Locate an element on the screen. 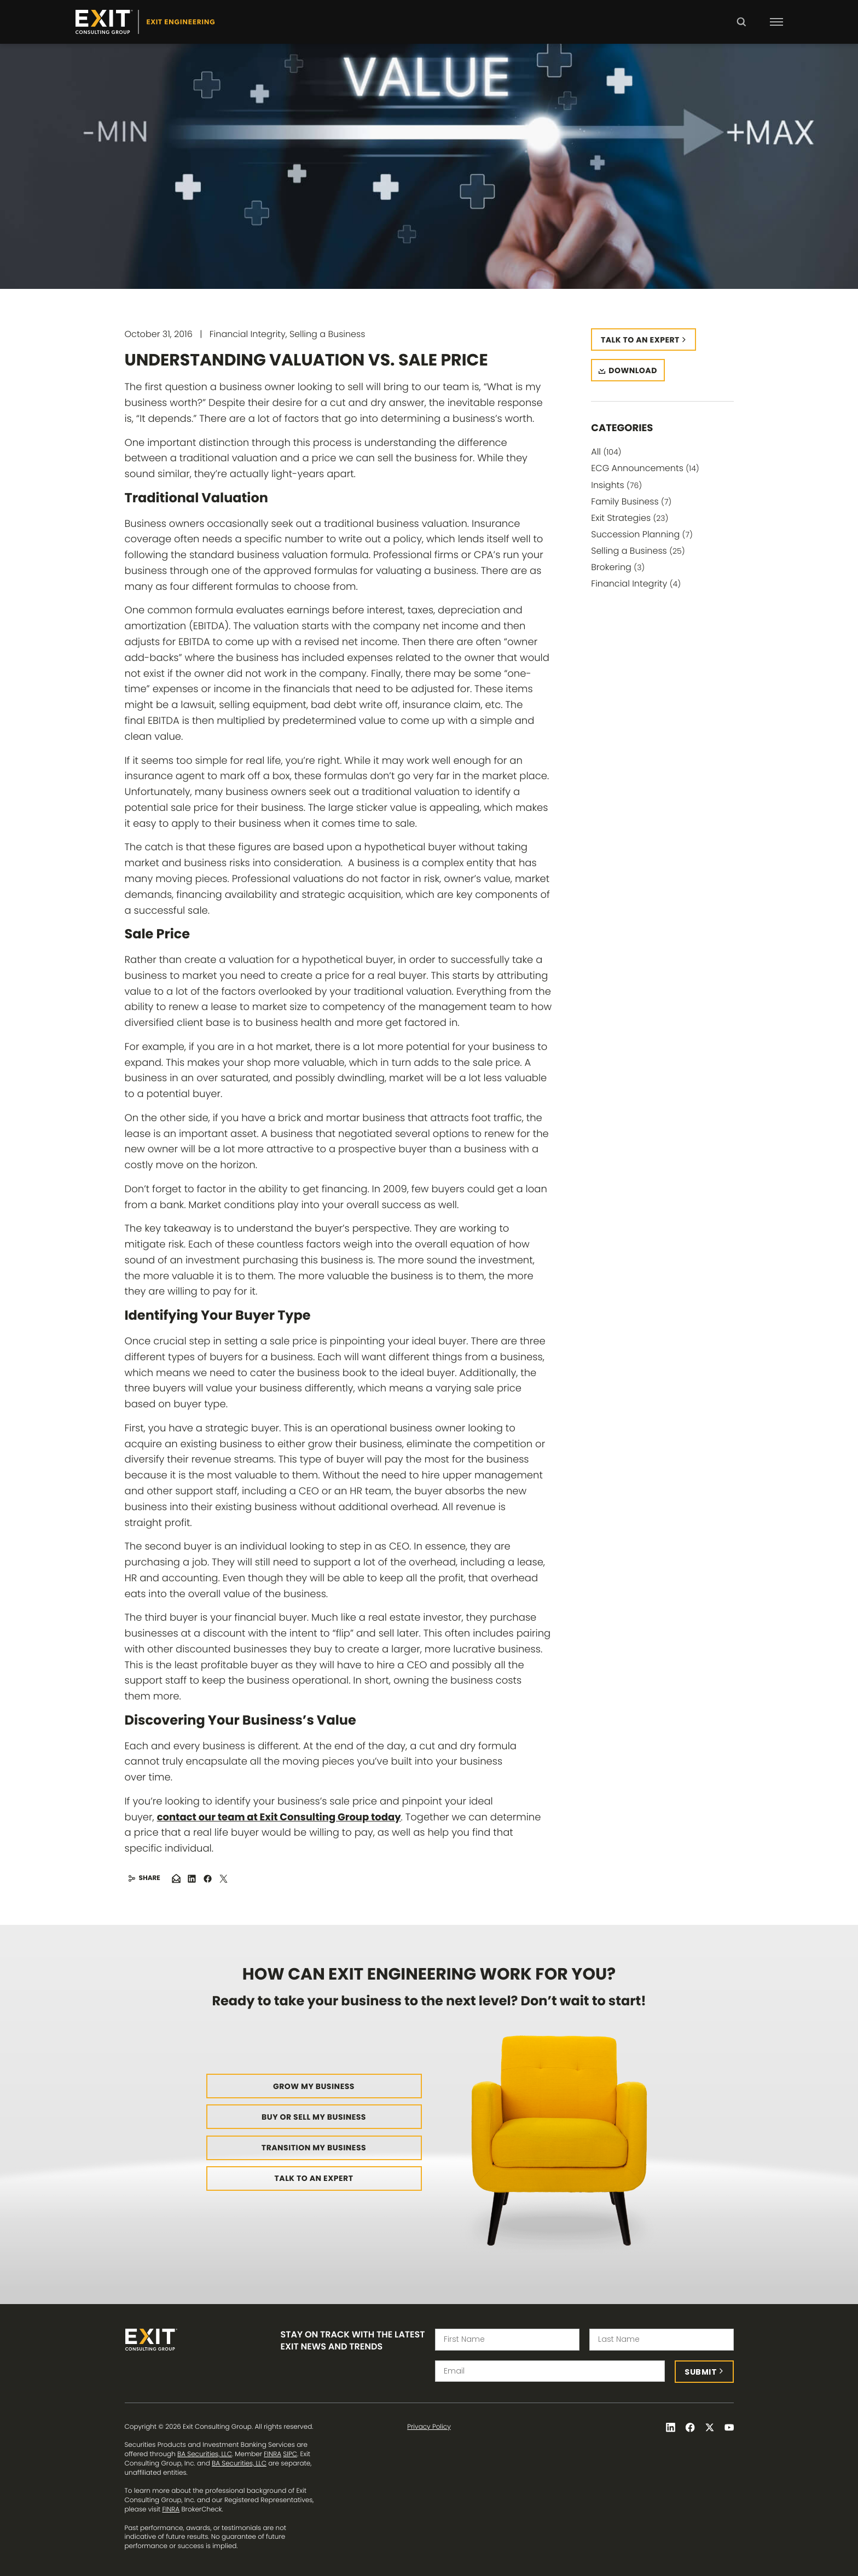  Succession Planning is located at coordinates (642, 534).